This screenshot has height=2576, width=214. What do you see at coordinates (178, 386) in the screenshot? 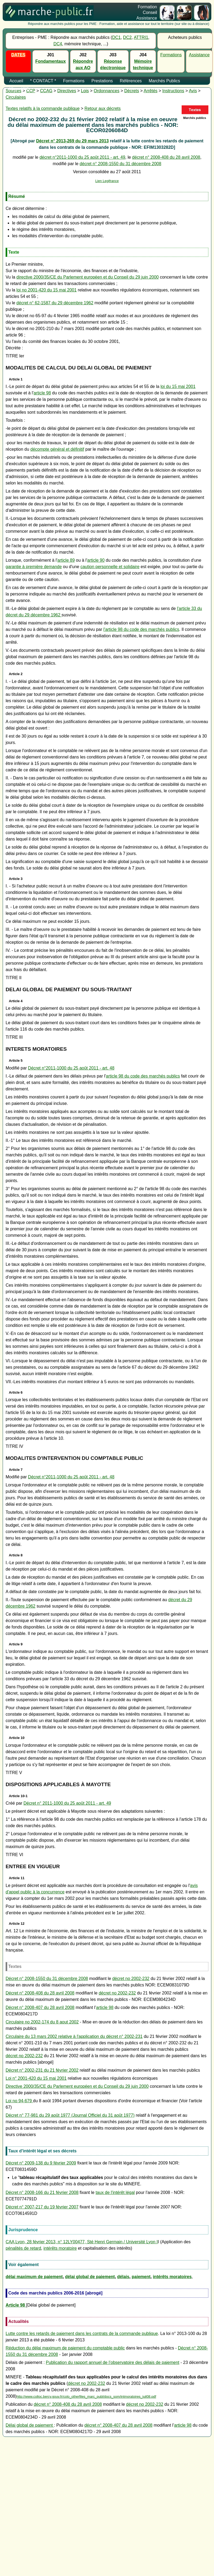
I see `loi du 15 mai 2001` at bounding box center [178, 386].